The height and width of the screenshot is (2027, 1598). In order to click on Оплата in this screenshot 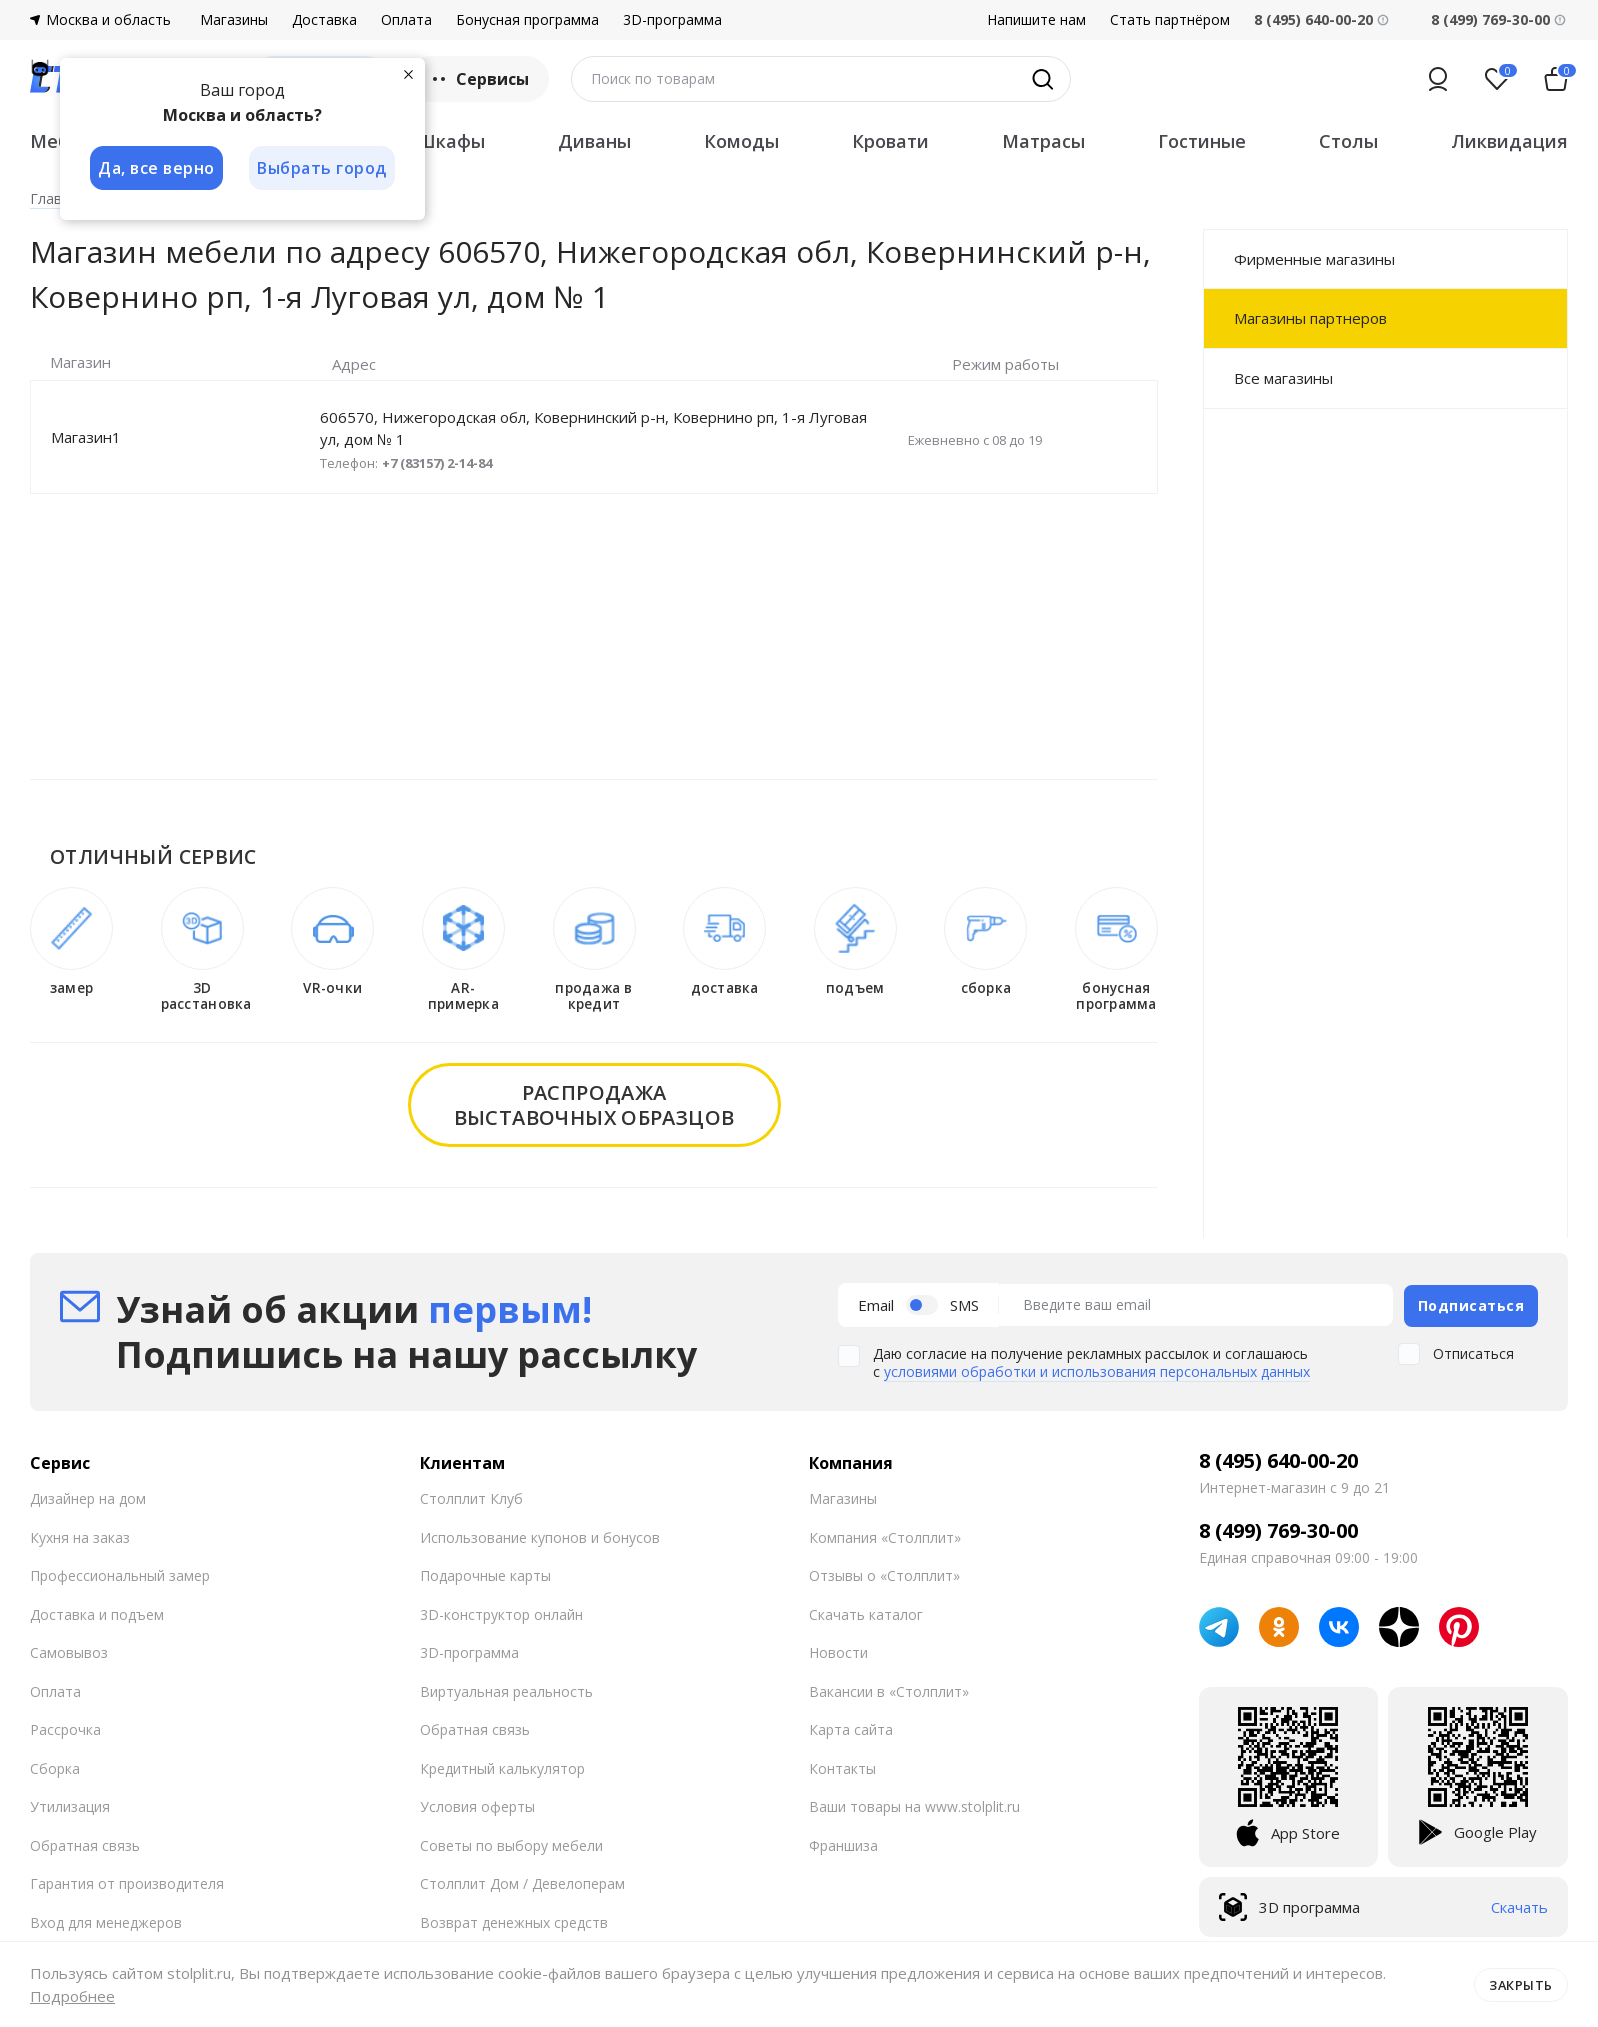, I will do `click(406, 20)`.